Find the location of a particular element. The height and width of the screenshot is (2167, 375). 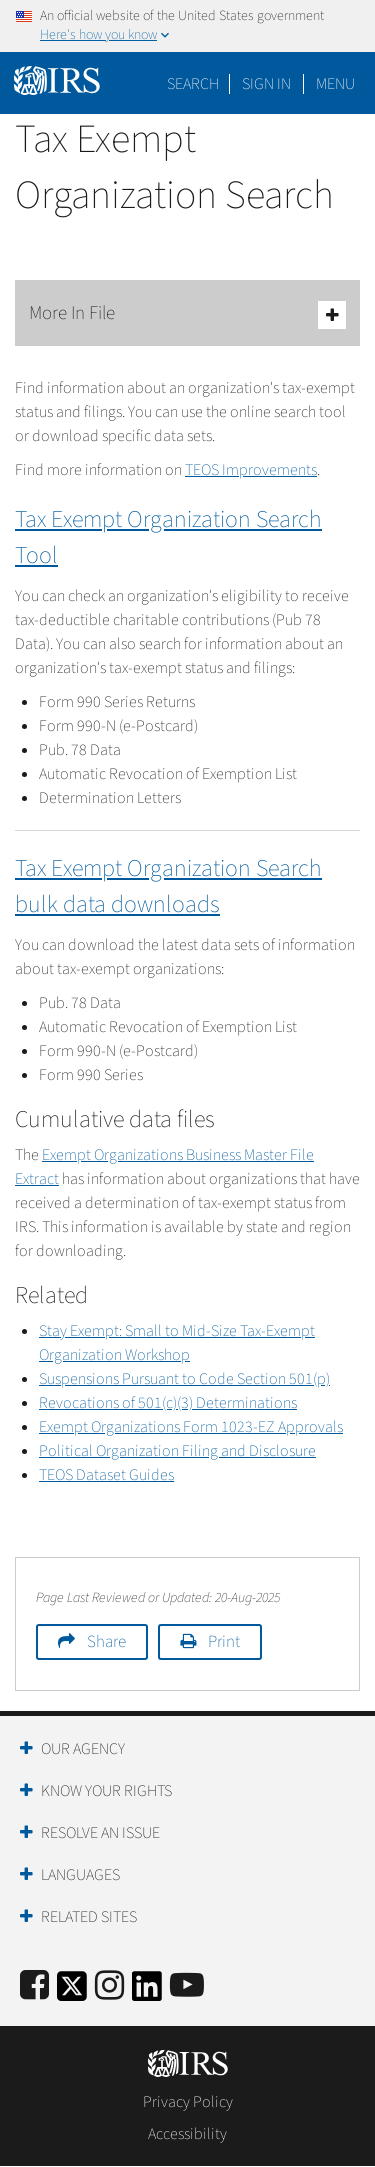

Know Your Rights is located at coordinates (106, 1791).